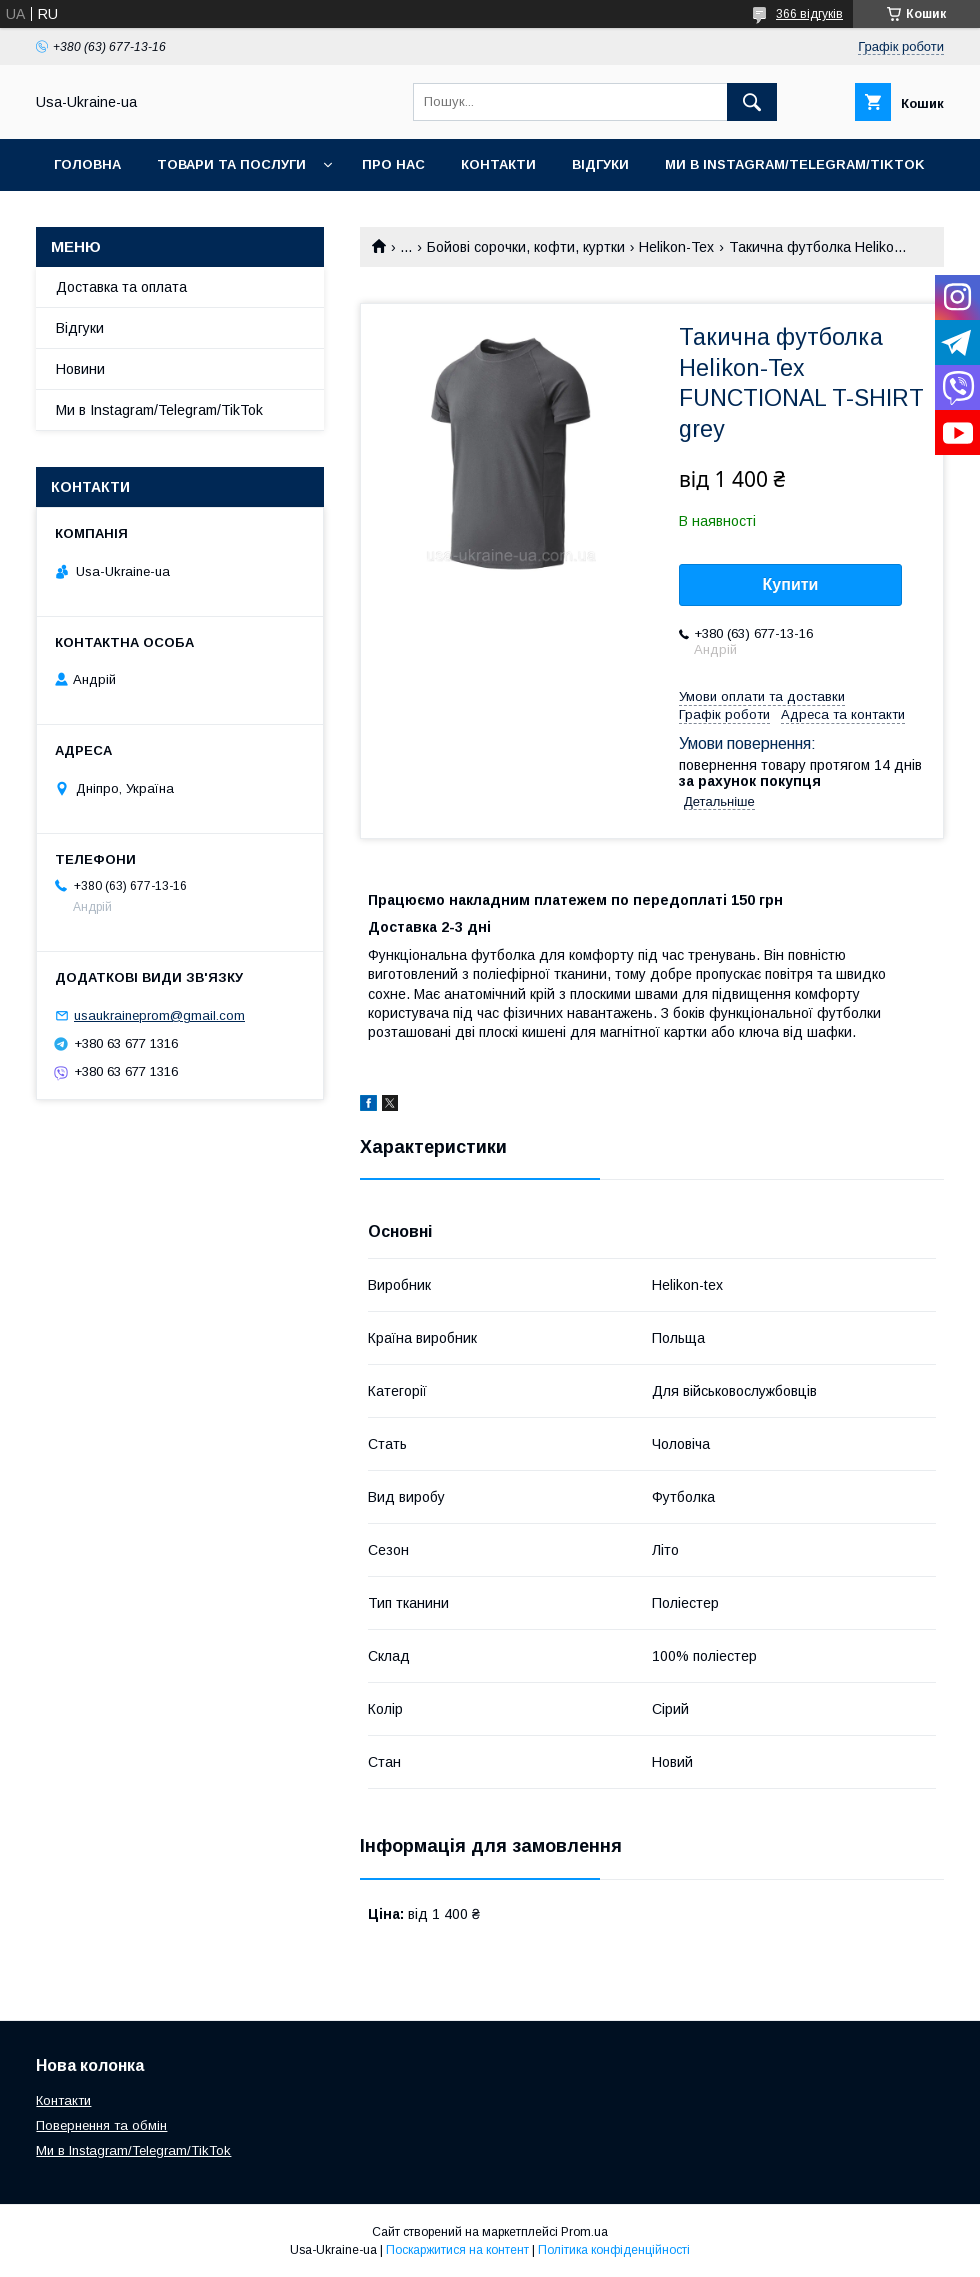  Describe the element at coordinates (457, 2250) in the screenshot. I see `Поскаржитися на контент` at that location.